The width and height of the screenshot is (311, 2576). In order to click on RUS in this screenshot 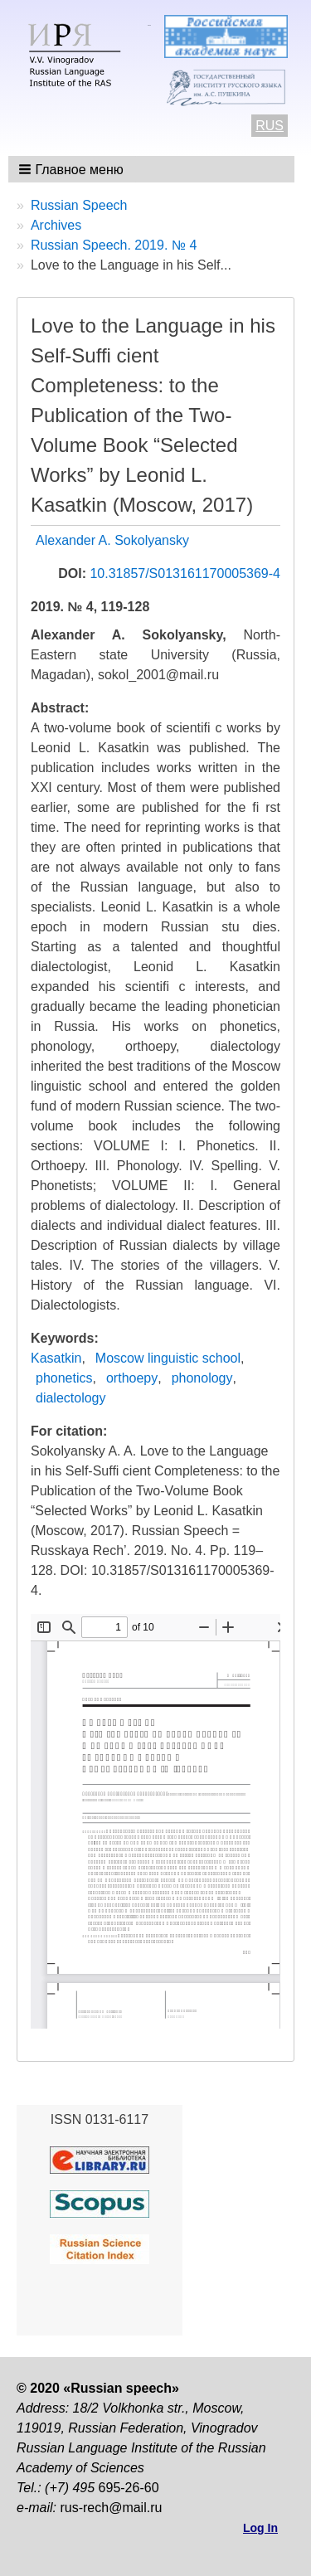, I will do `click(269, 126)`.